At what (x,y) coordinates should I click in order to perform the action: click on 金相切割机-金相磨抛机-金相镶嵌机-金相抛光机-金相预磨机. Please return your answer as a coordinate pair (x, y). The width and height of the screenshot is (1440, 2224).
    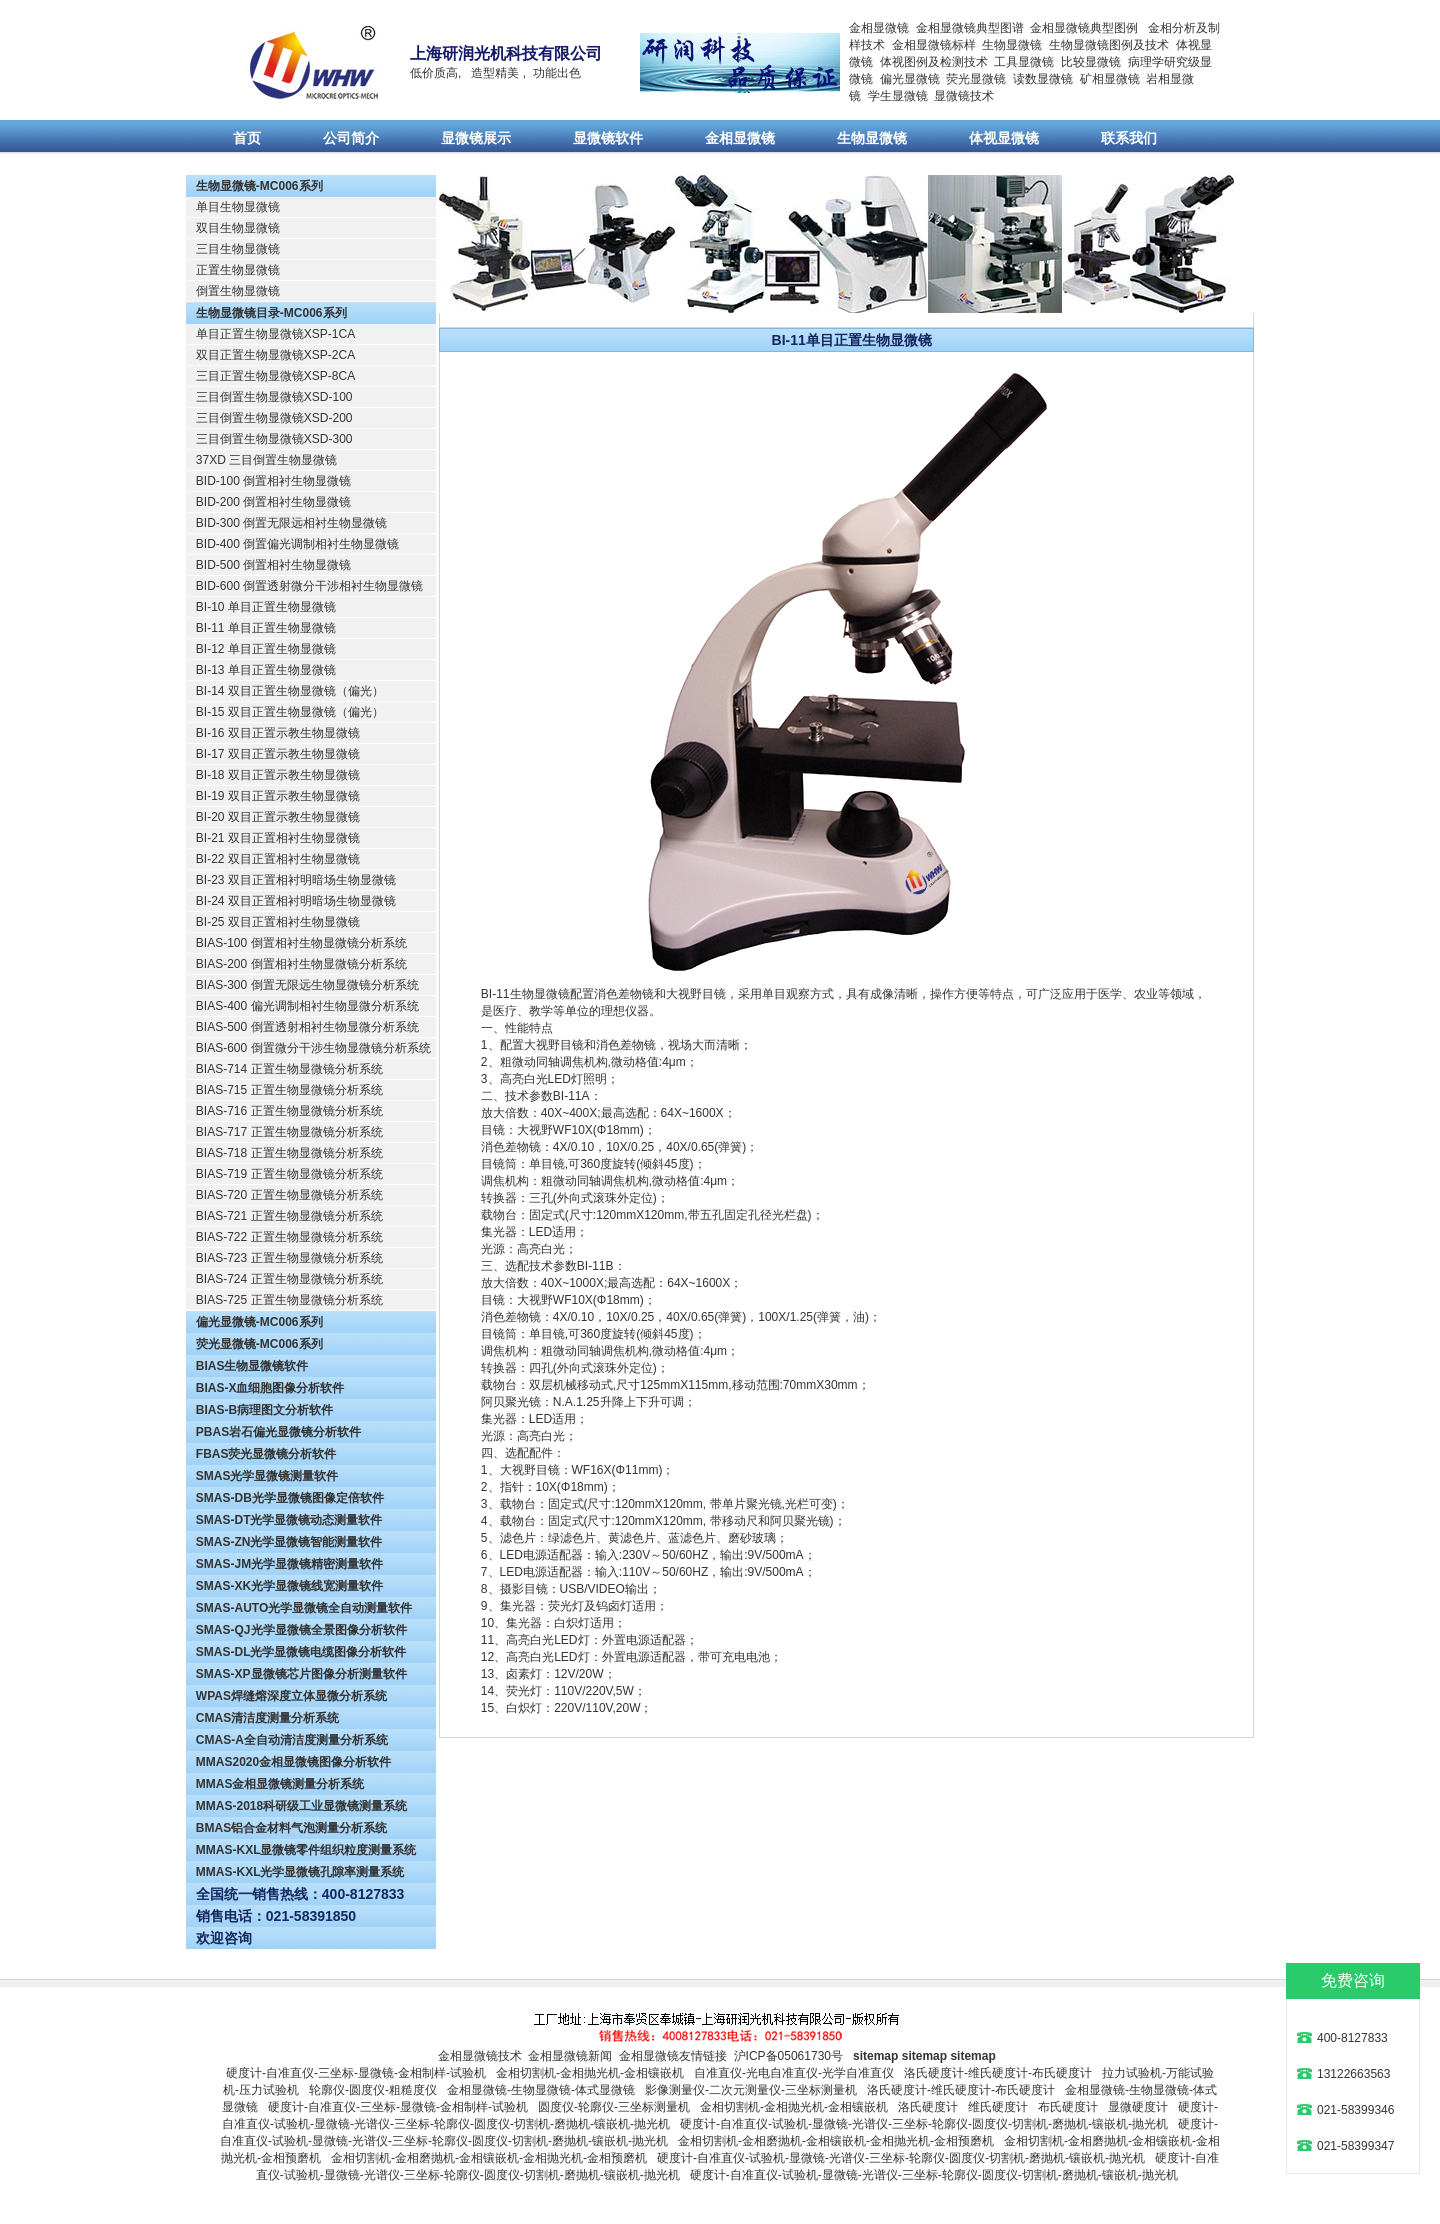
    Looking at the image, I should click on (836, 2141).